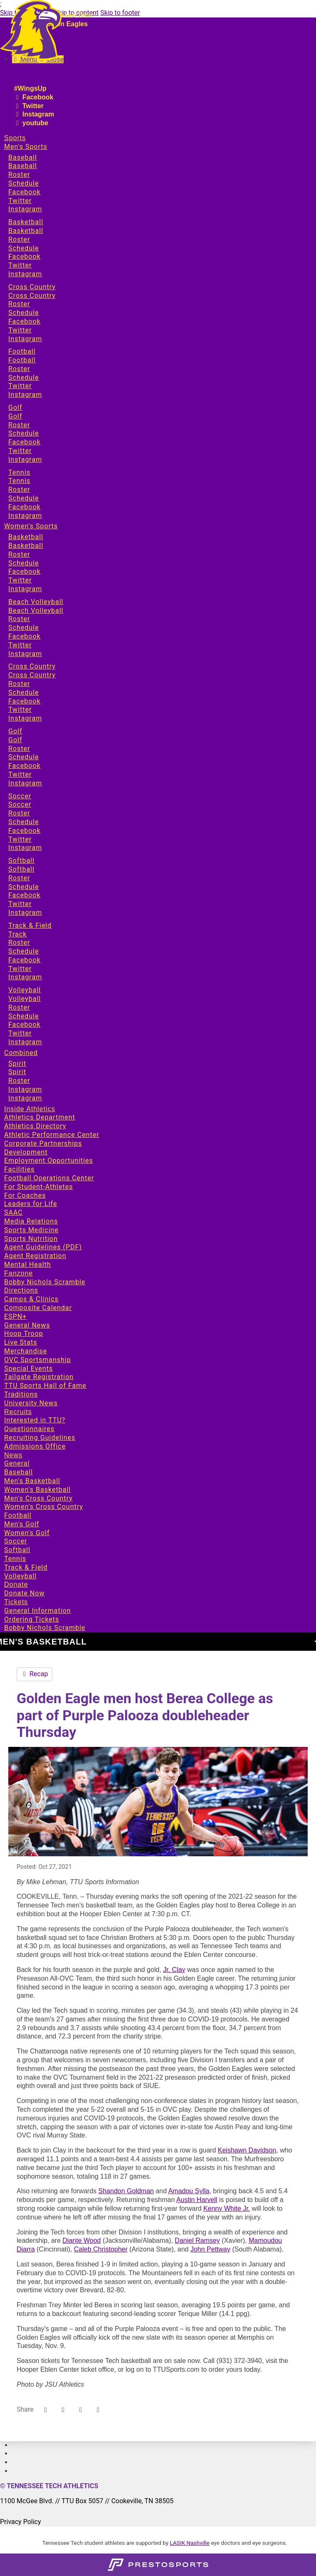 The image size is (316, 2576). I want to click on Soccer [Sports: Women's Sports: Soccer: Soccer], so click(19, 804).